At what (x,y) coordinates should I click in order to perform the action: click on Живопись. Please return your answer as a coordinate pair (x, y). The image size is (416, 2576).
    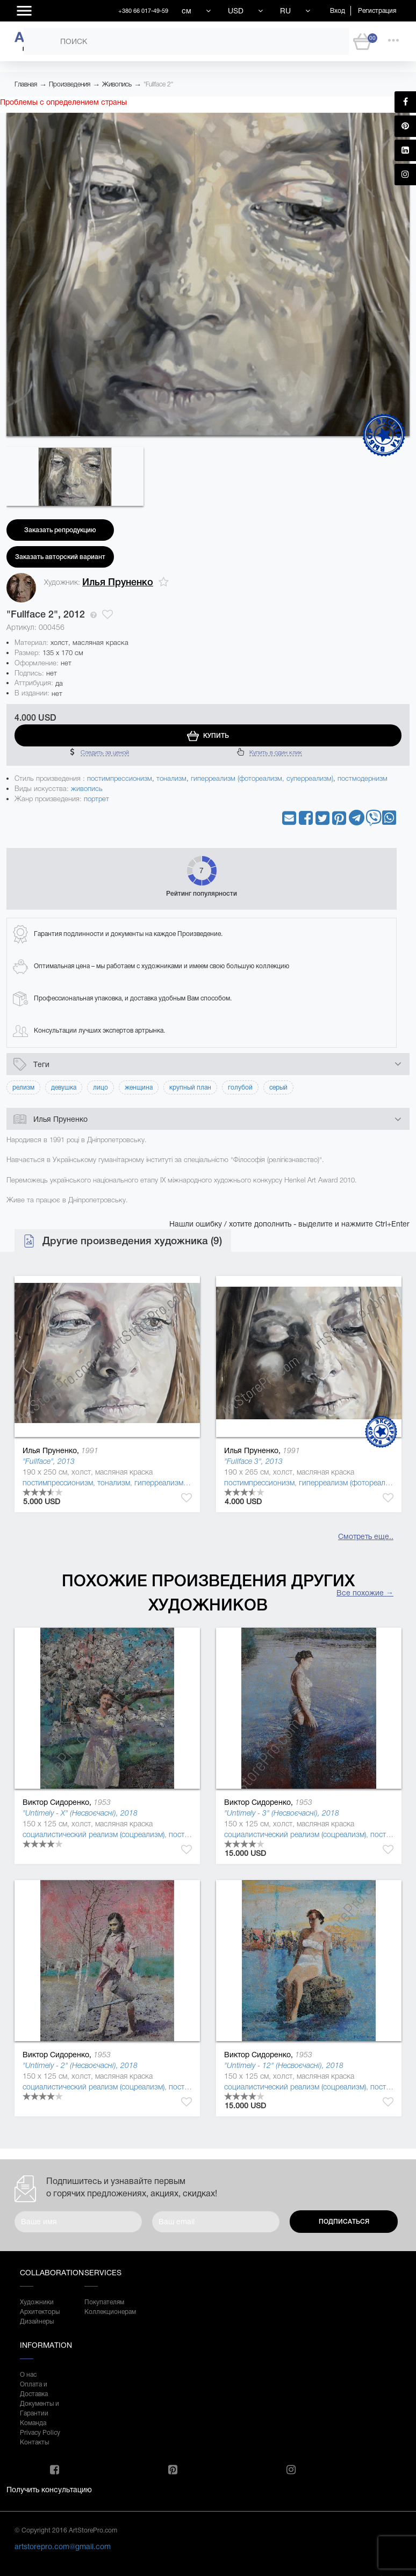
    Looking at the image, I should click on (117, 84).